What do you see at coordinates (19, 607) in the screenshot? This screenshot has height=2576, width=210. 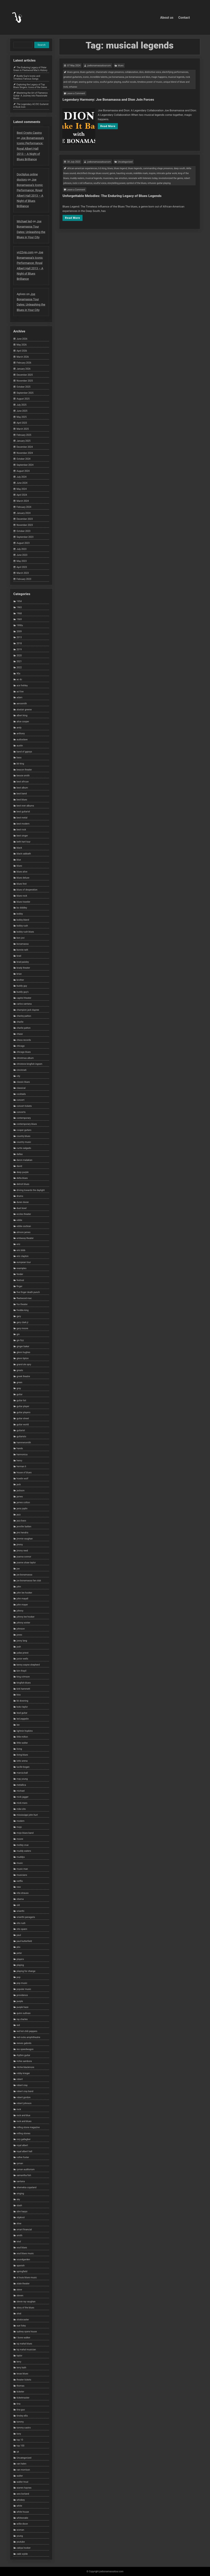 I see `1965` at bounding box center [19, 607].